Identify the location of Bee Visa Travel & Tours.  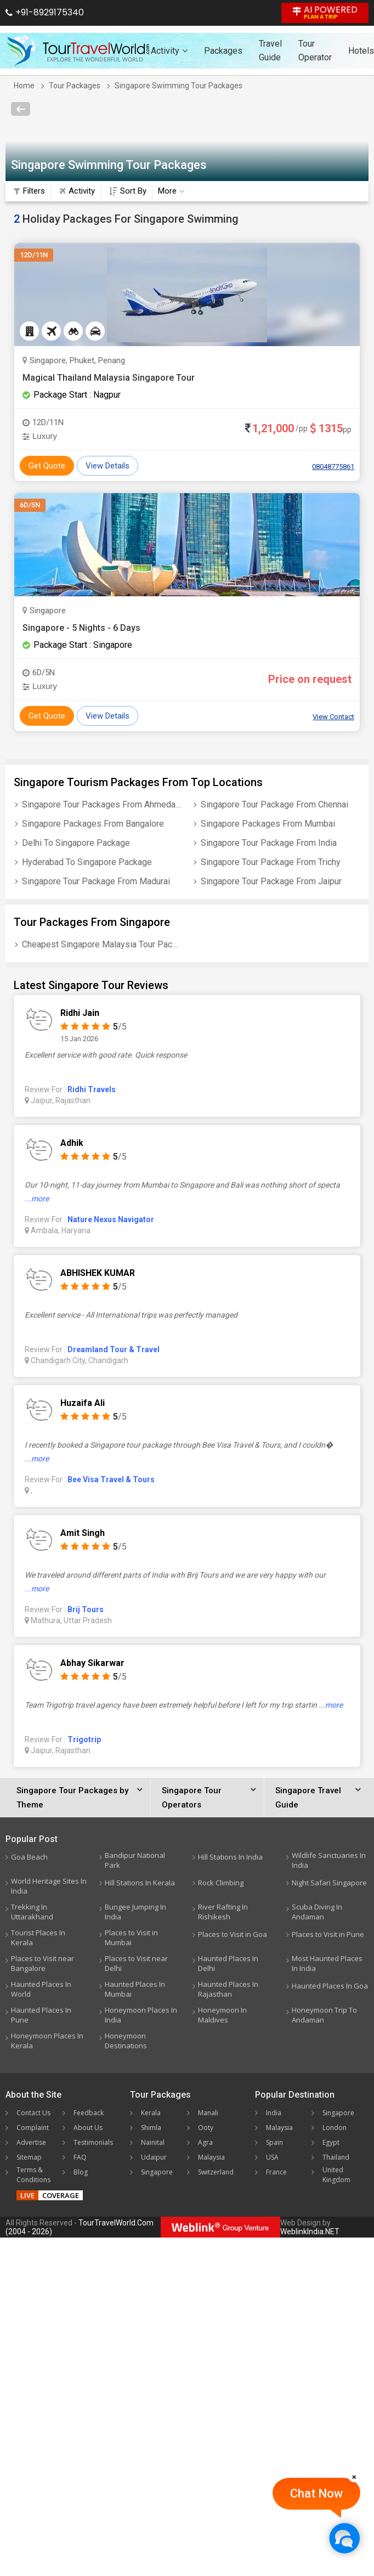
(111, 1479).